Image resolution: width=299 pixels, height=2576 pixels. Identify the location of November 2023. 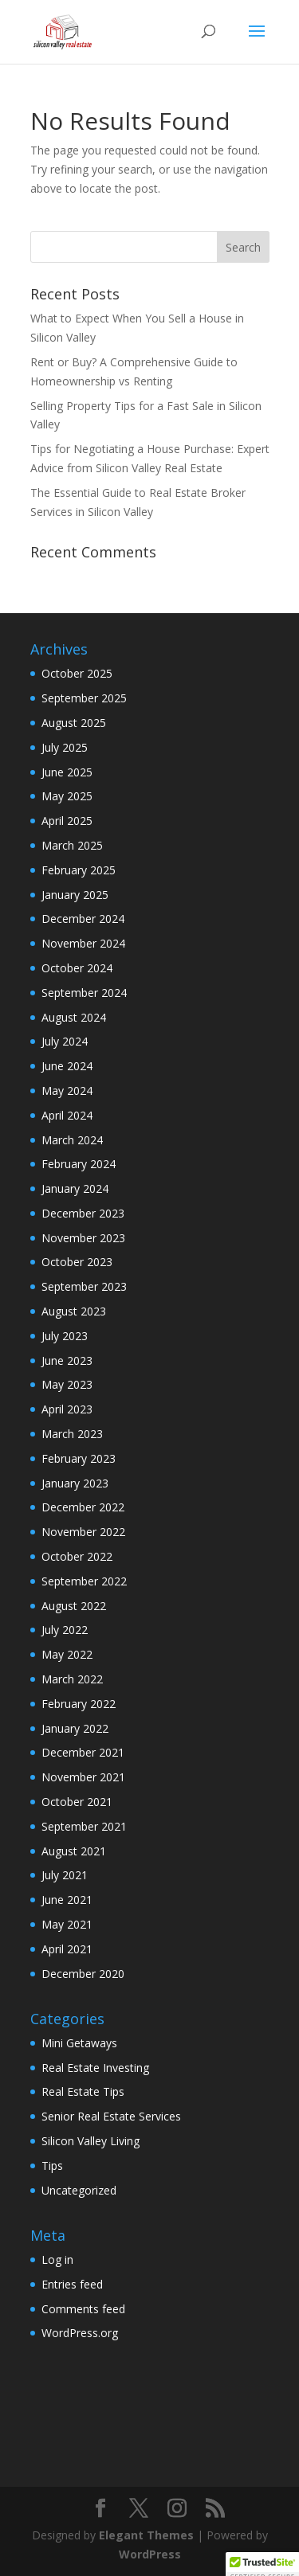
(83, 1237).